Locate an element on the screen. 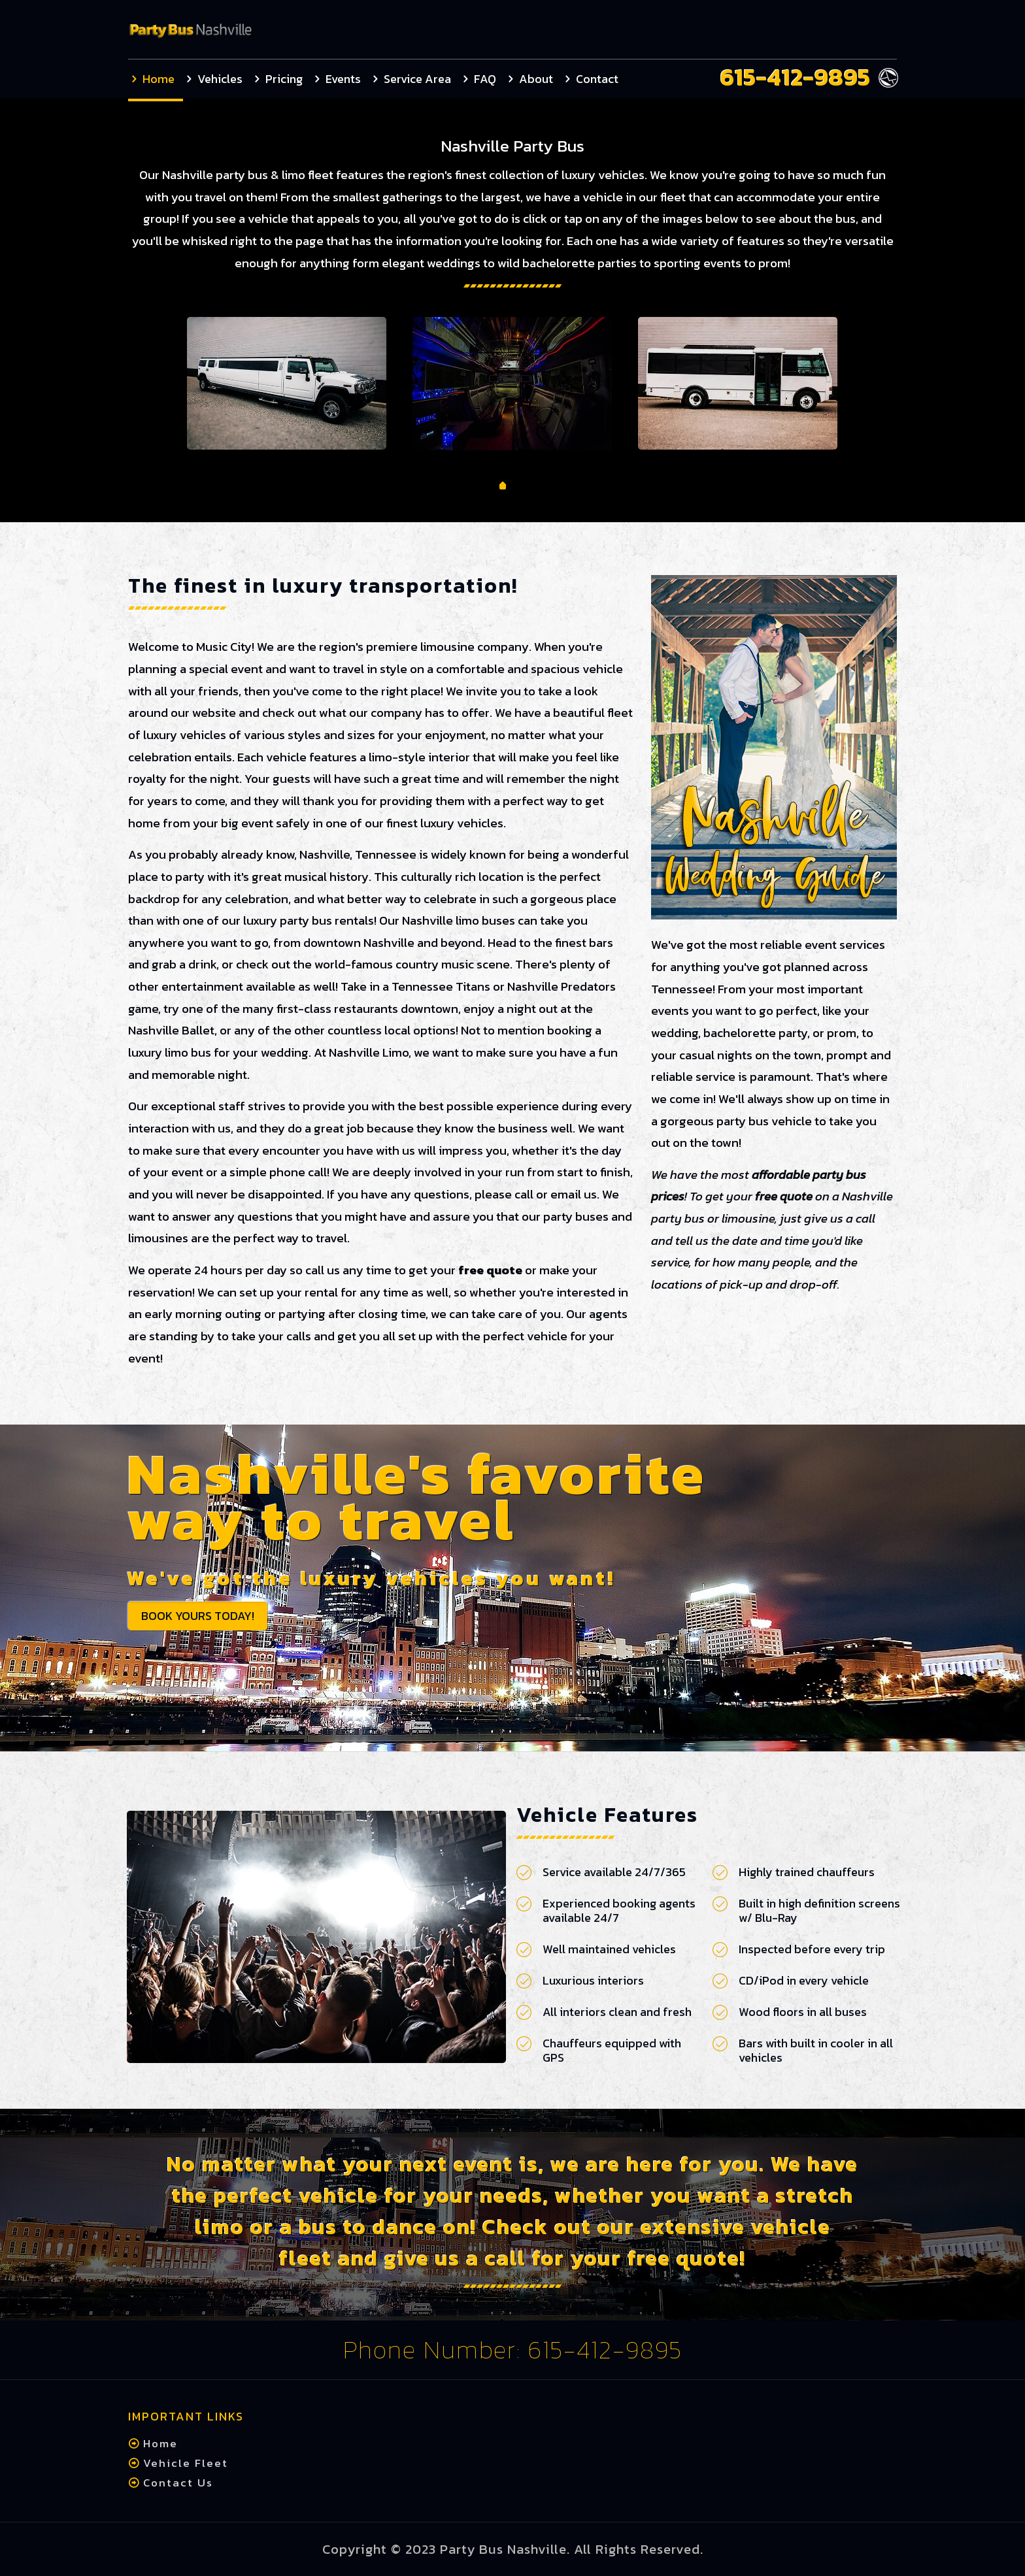 Image resolution: width=1025 pixels, height=2576 pixels. Home is located at coordinates (158, 2443).